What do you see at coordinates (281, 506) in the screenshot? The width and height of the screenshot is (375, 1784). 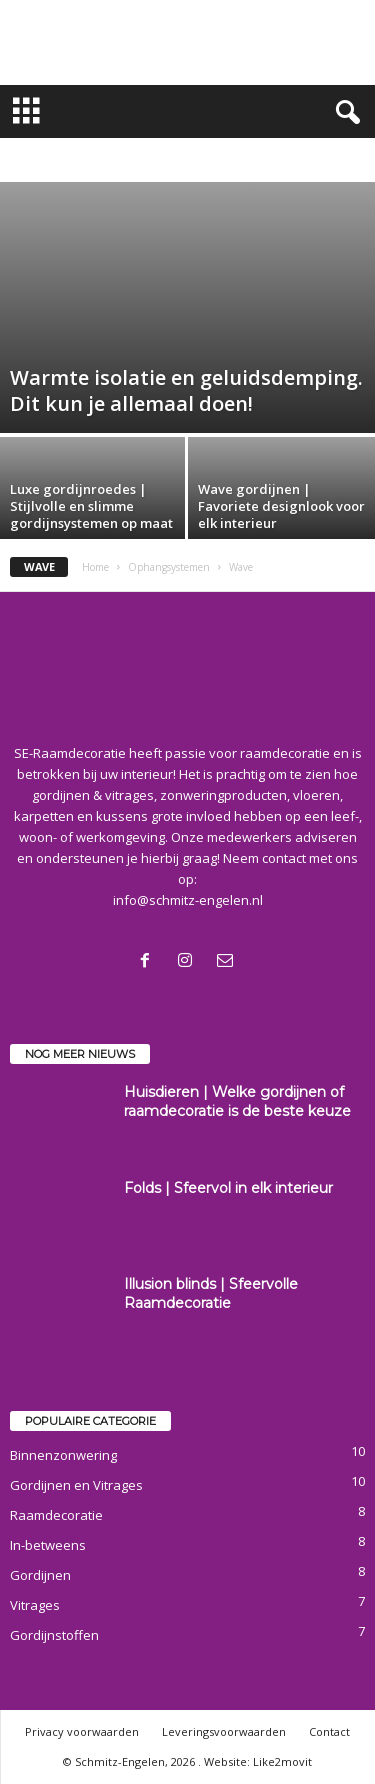 I see `Wave gordijnen | Favoriete designlook voor elk interieur` at bounding box center [281, 506].